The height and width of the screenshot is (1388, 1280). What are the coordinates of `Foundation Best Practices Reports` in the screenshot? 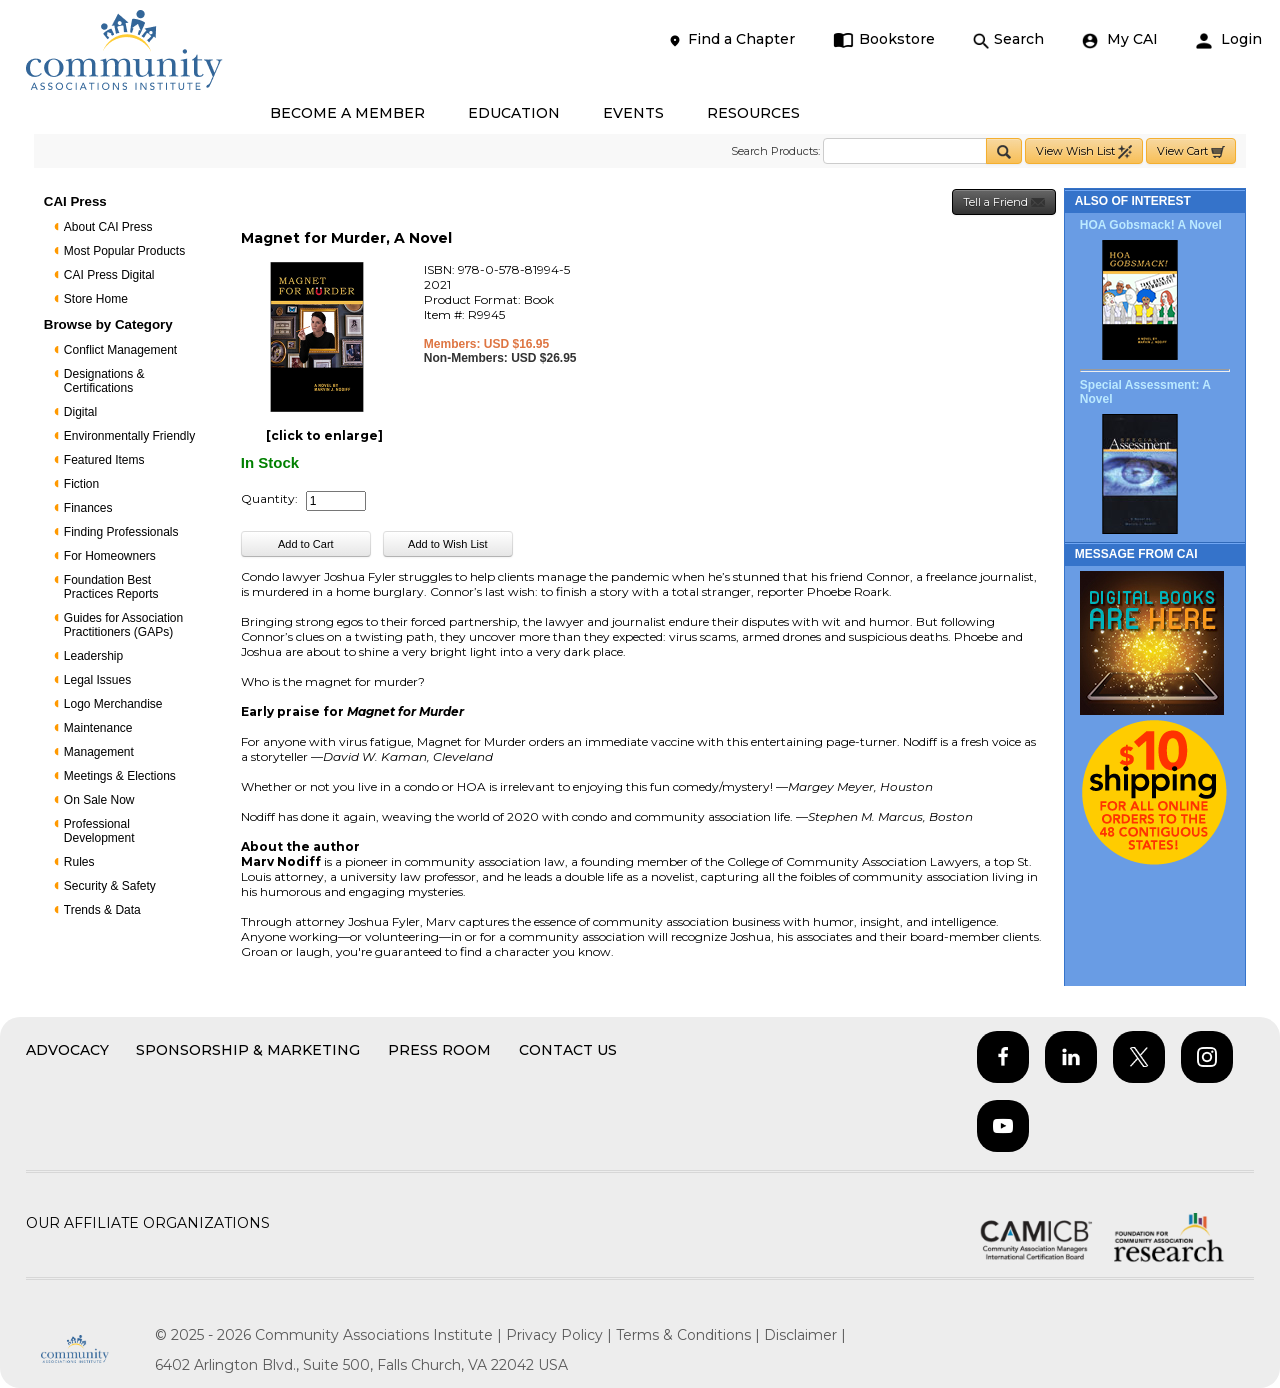 It's located at (111, 587).